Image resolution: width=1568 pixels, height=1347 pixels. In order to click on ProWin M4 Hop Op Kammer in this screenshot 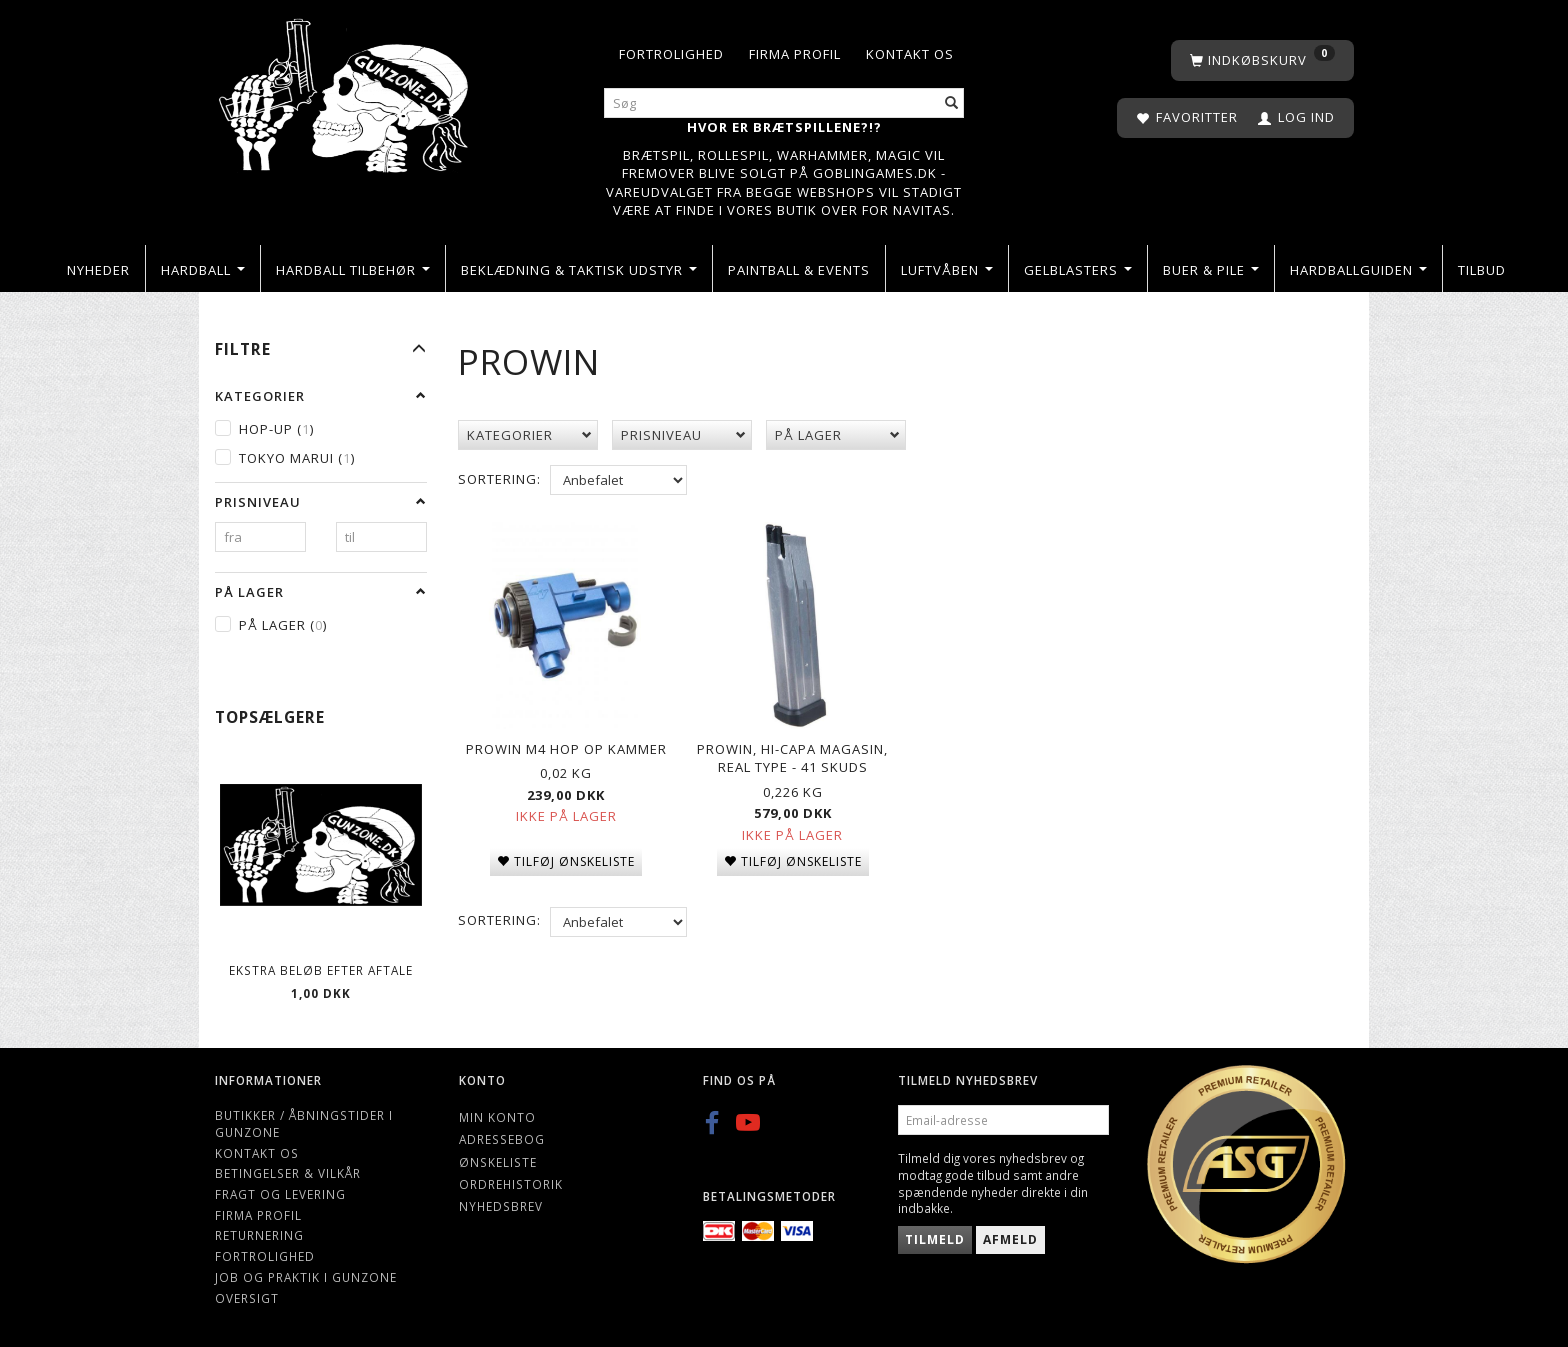, I will do `click(566, 742)`.